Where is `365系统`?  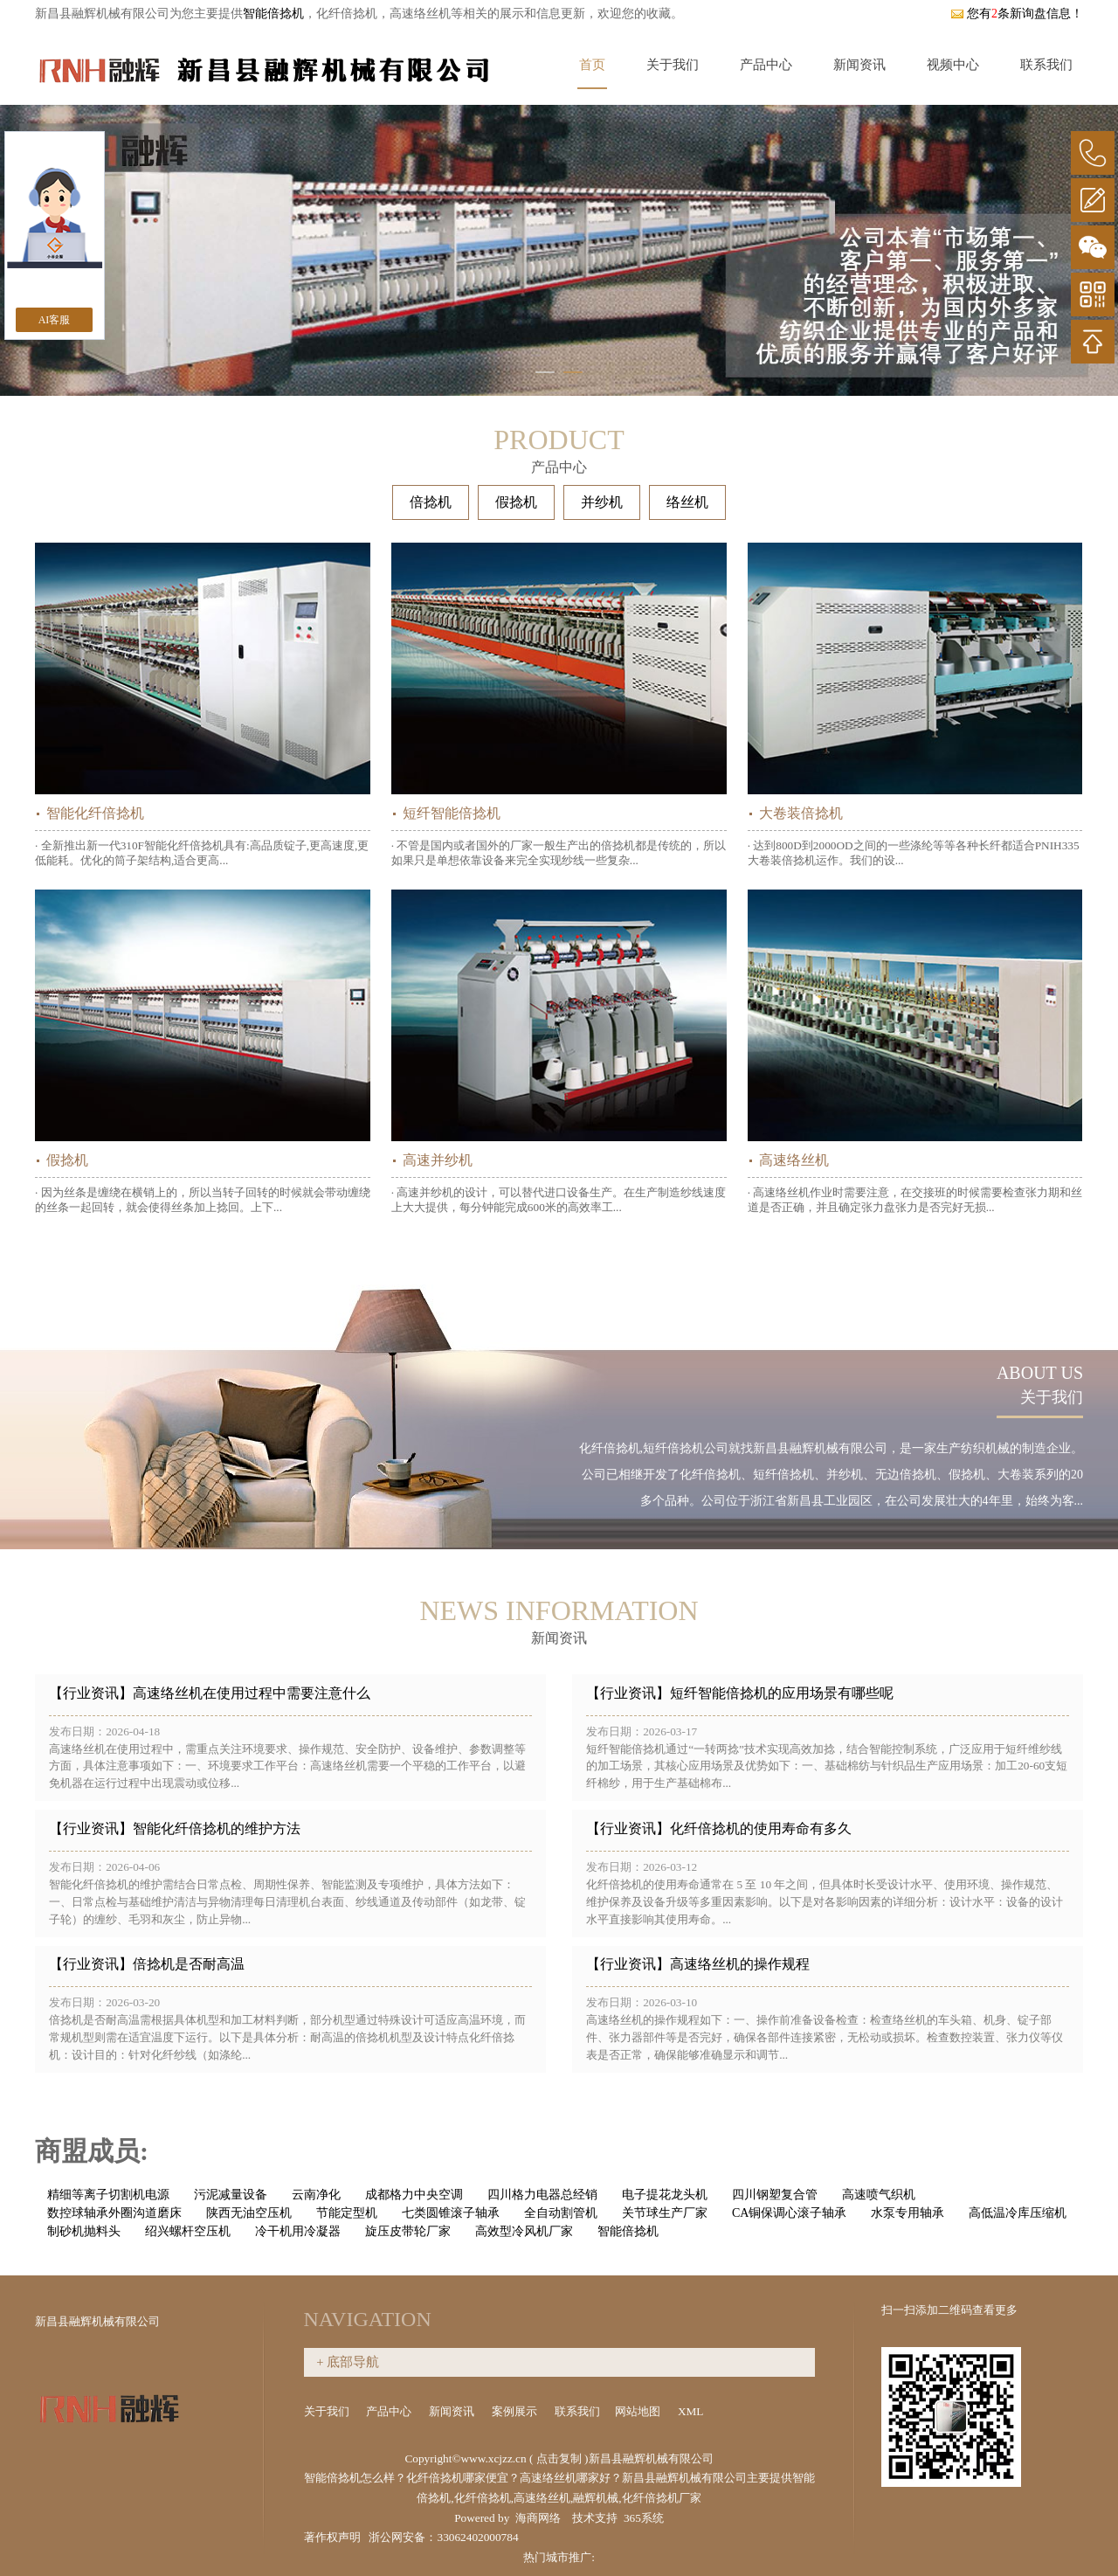
365系统 is located at coordinates (644, 2517).